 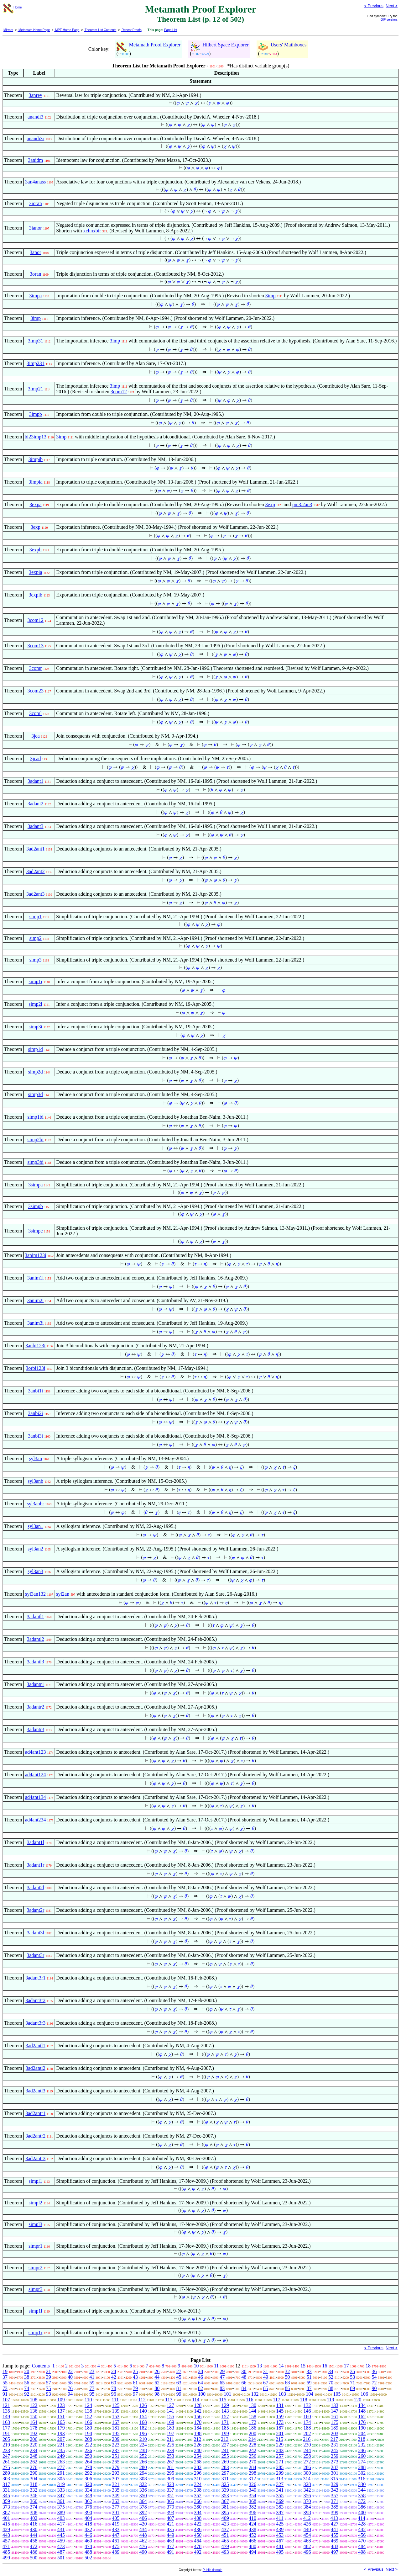 I want to click on 3ioran, so click(x=35, y=203).